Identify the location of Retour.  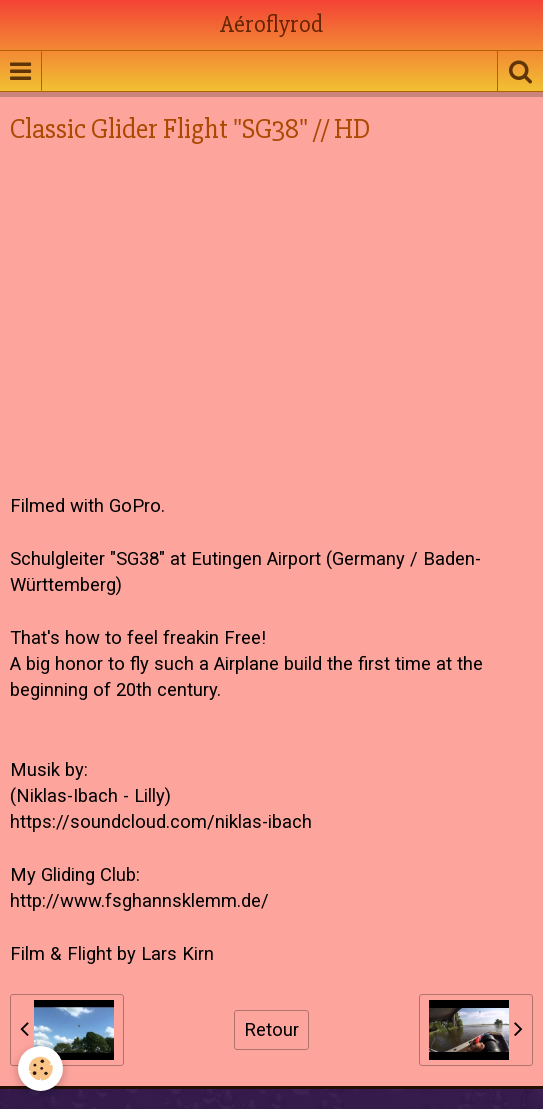
(271, 1030).